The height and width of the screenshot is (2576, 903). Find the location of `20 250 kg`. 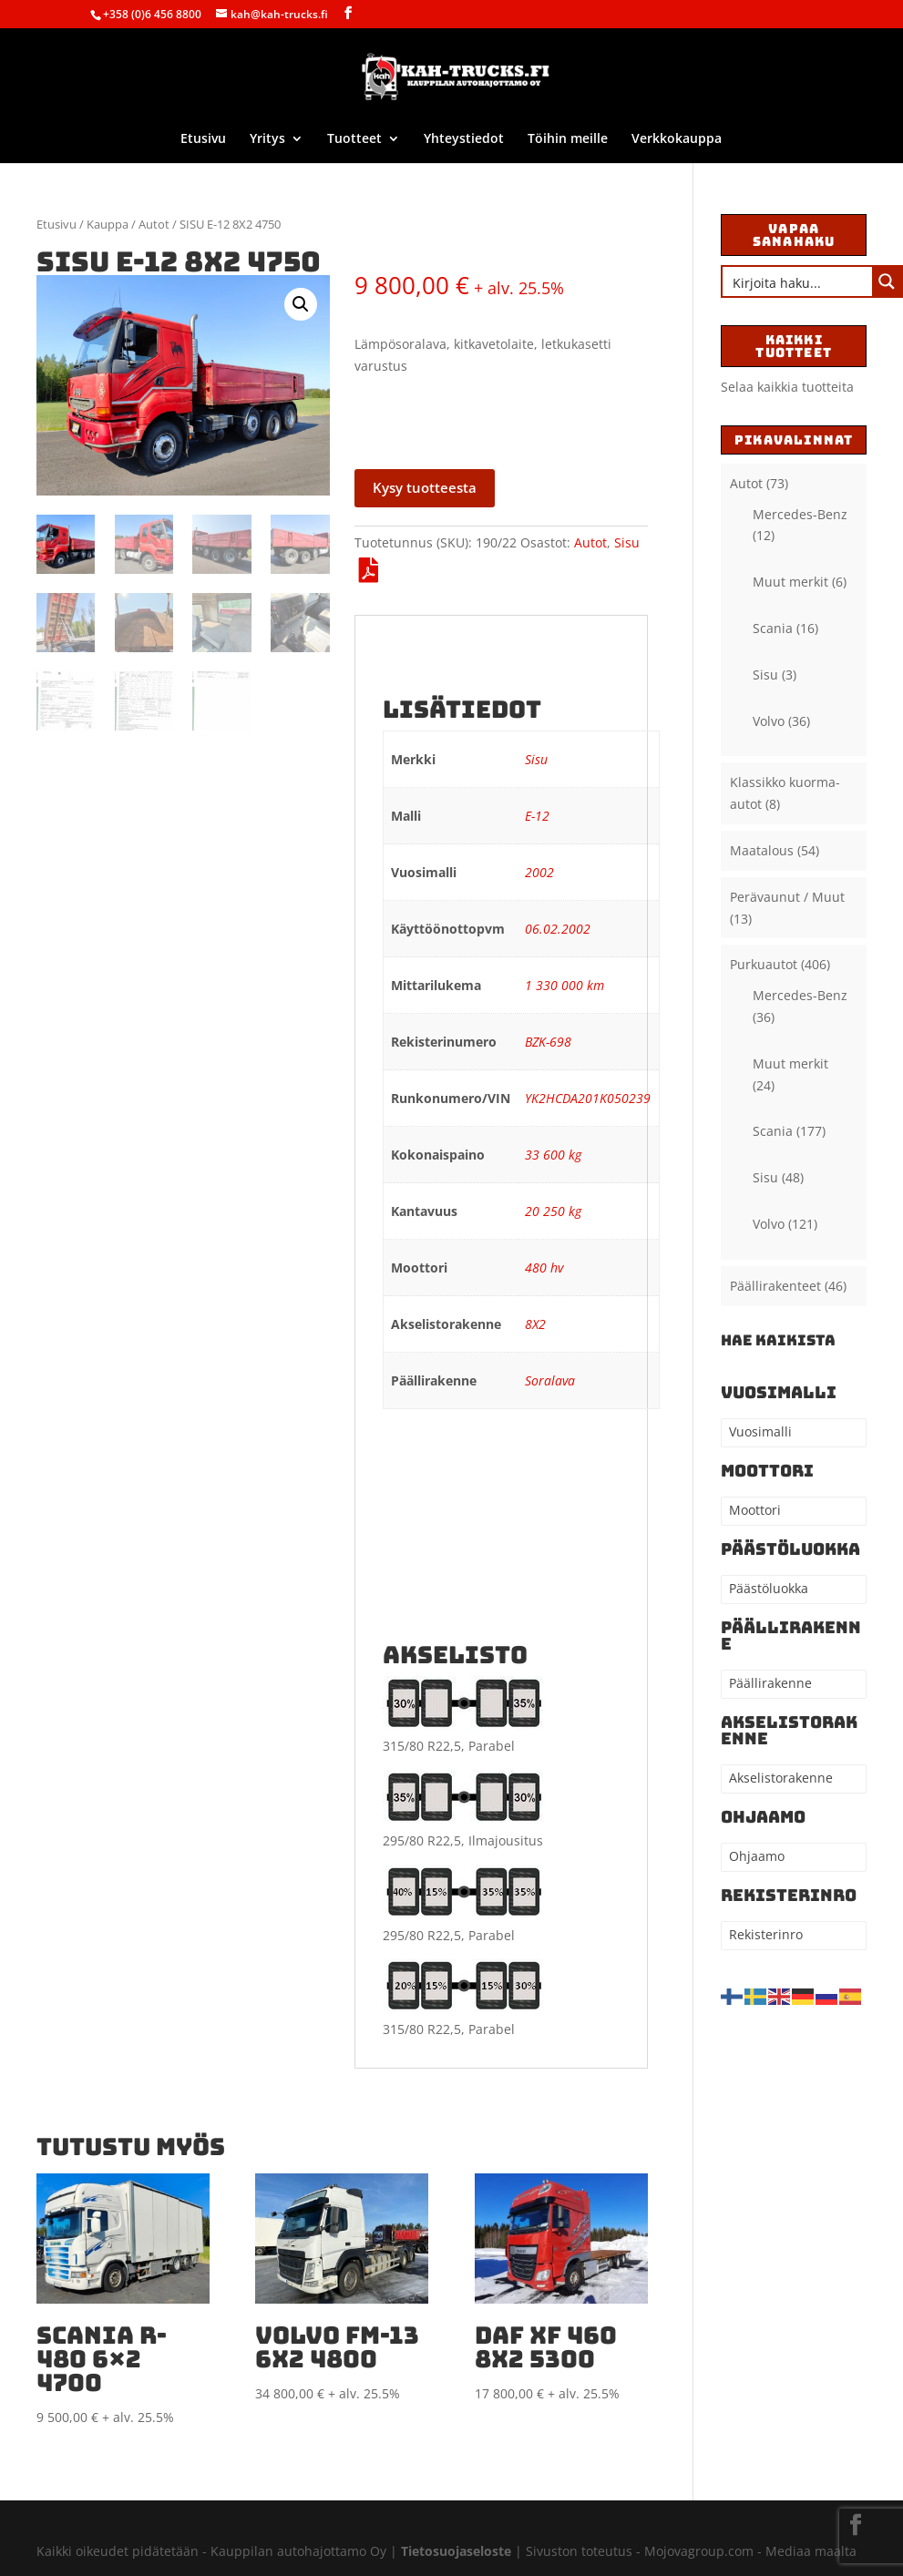

20 250 kg is located at coordinates (553, 1211).